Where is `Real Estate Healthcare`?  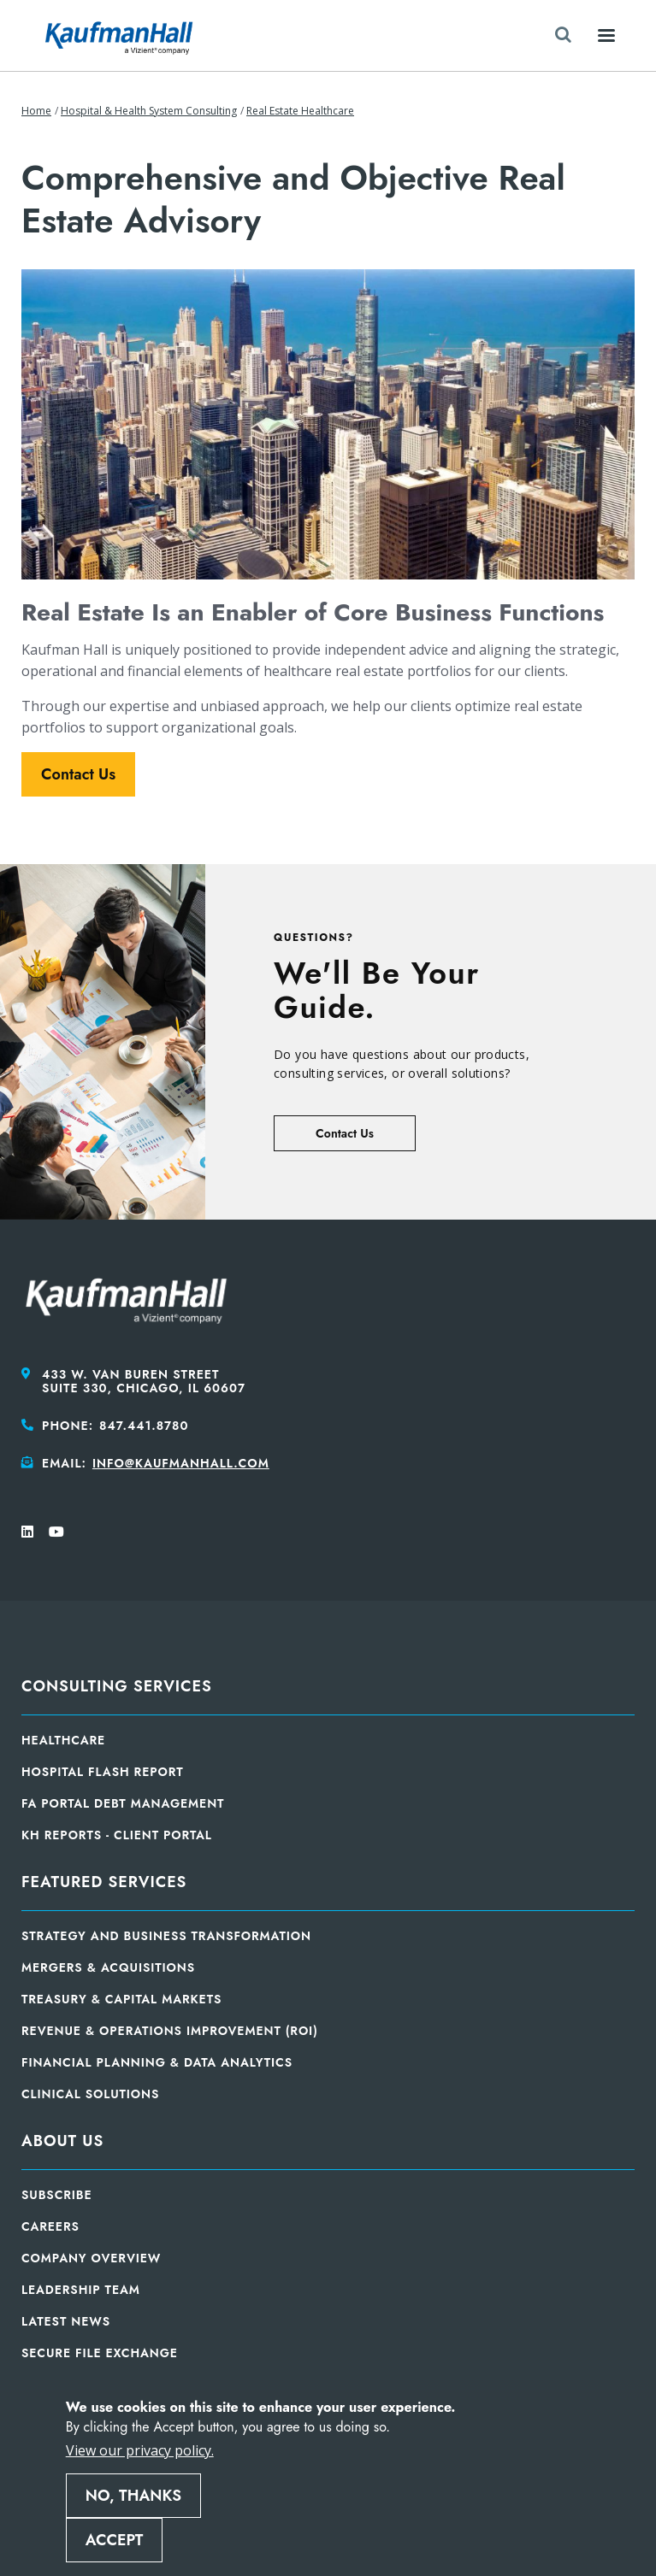
Real Estate Healthcare is located at coordinates (300, 110).